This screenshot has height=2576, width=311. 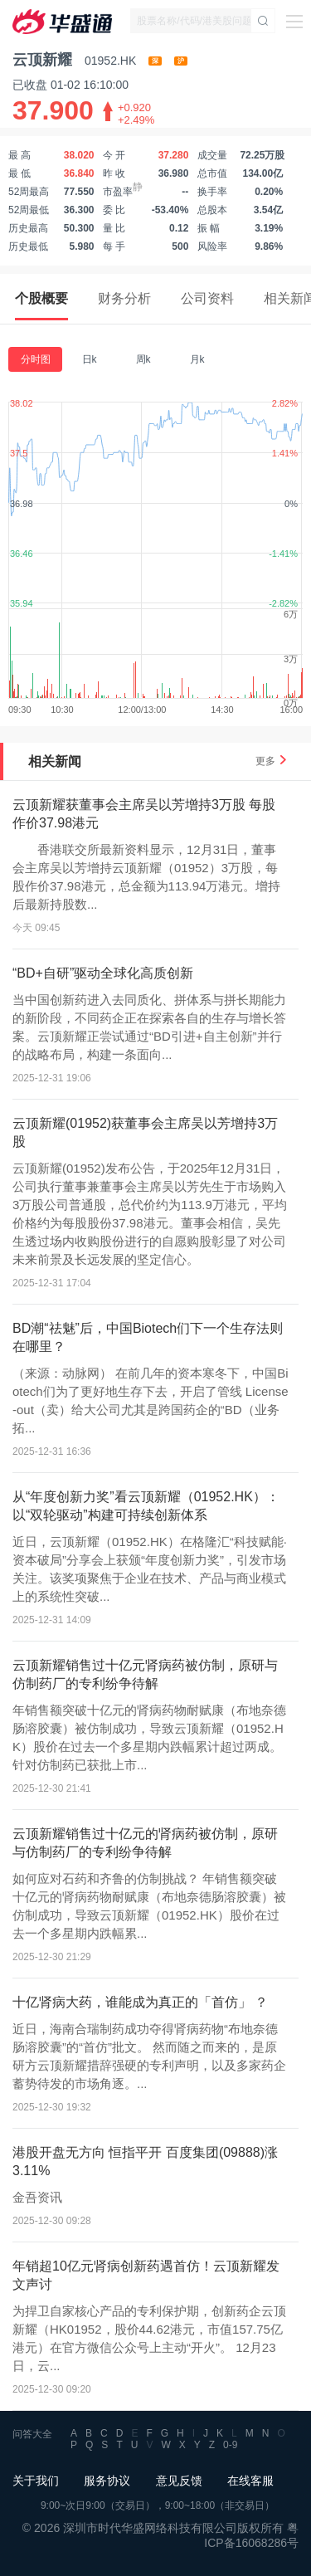 What do you see at coordinates (230, 2445) in the screenshot?
I see `0-9` at bounding box center [230, 2445].